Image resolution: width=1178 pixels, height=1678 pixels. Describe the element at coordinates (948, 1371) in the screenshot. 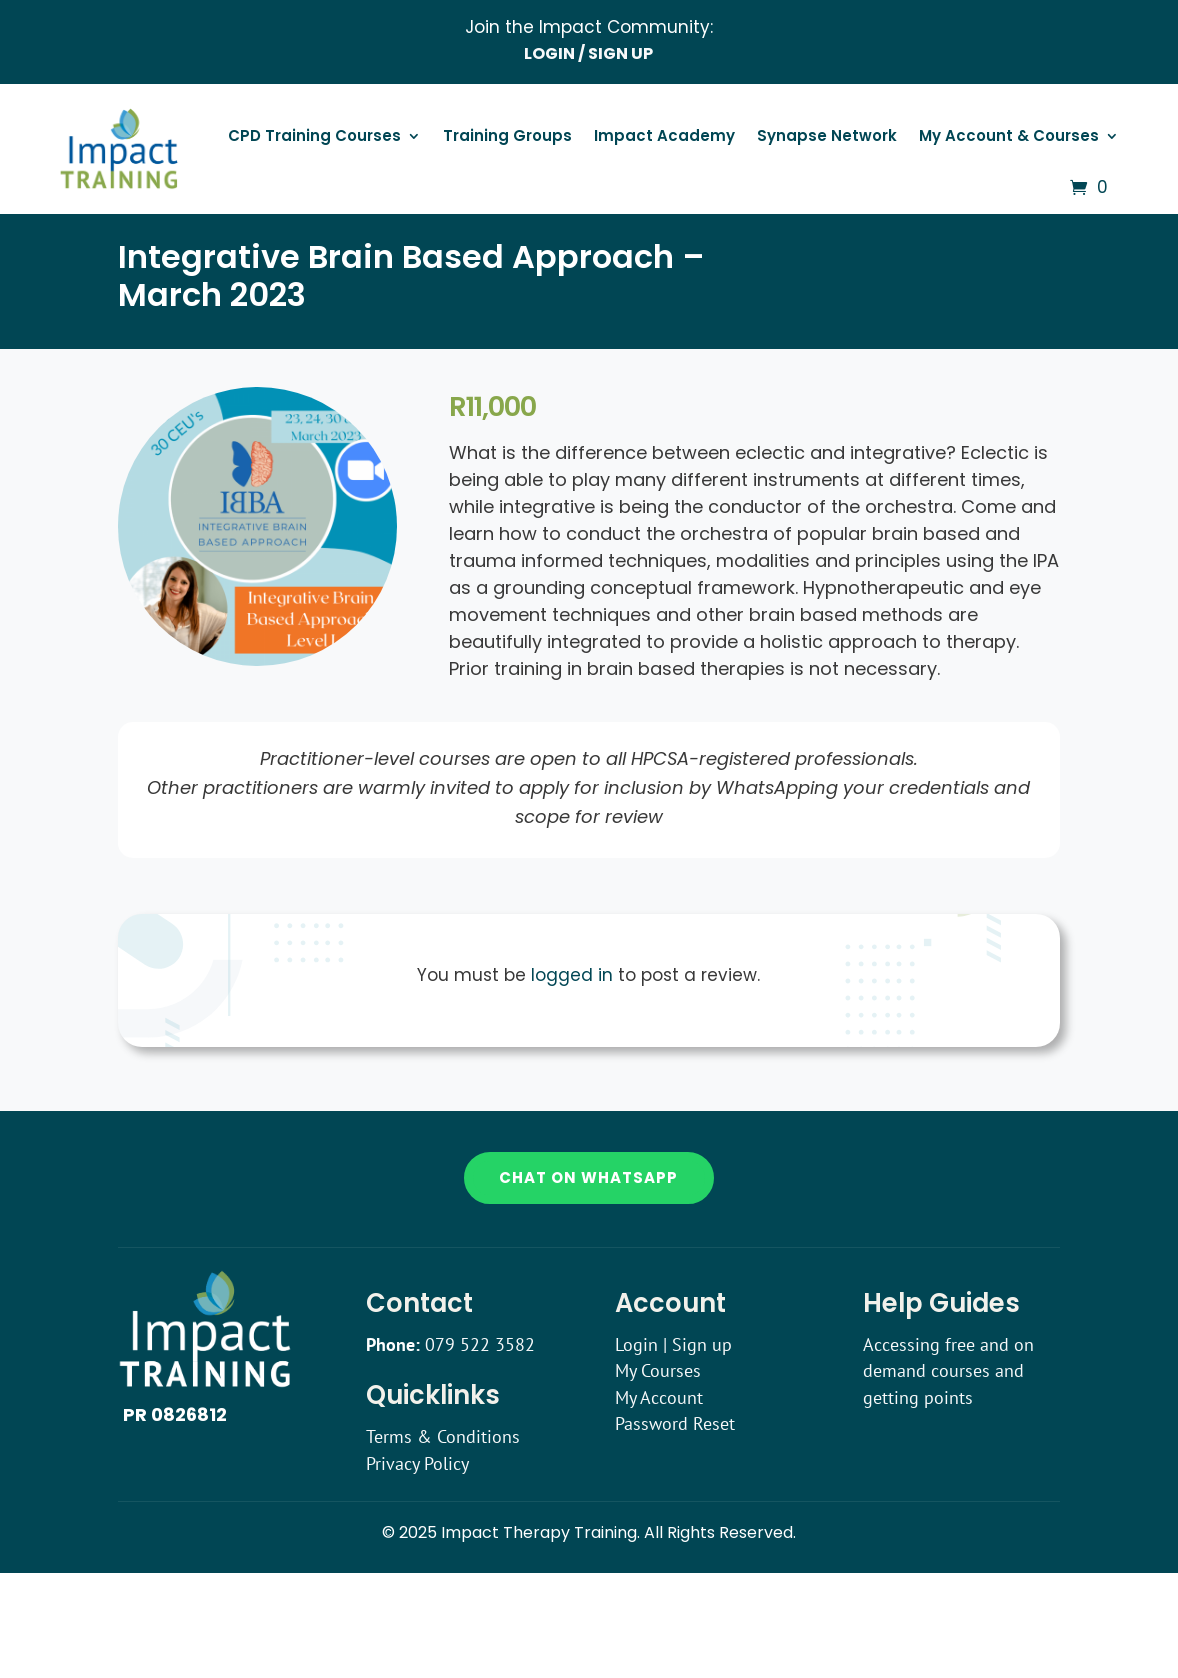

I see `Accessing free and on demand courses and getting points` at that location.